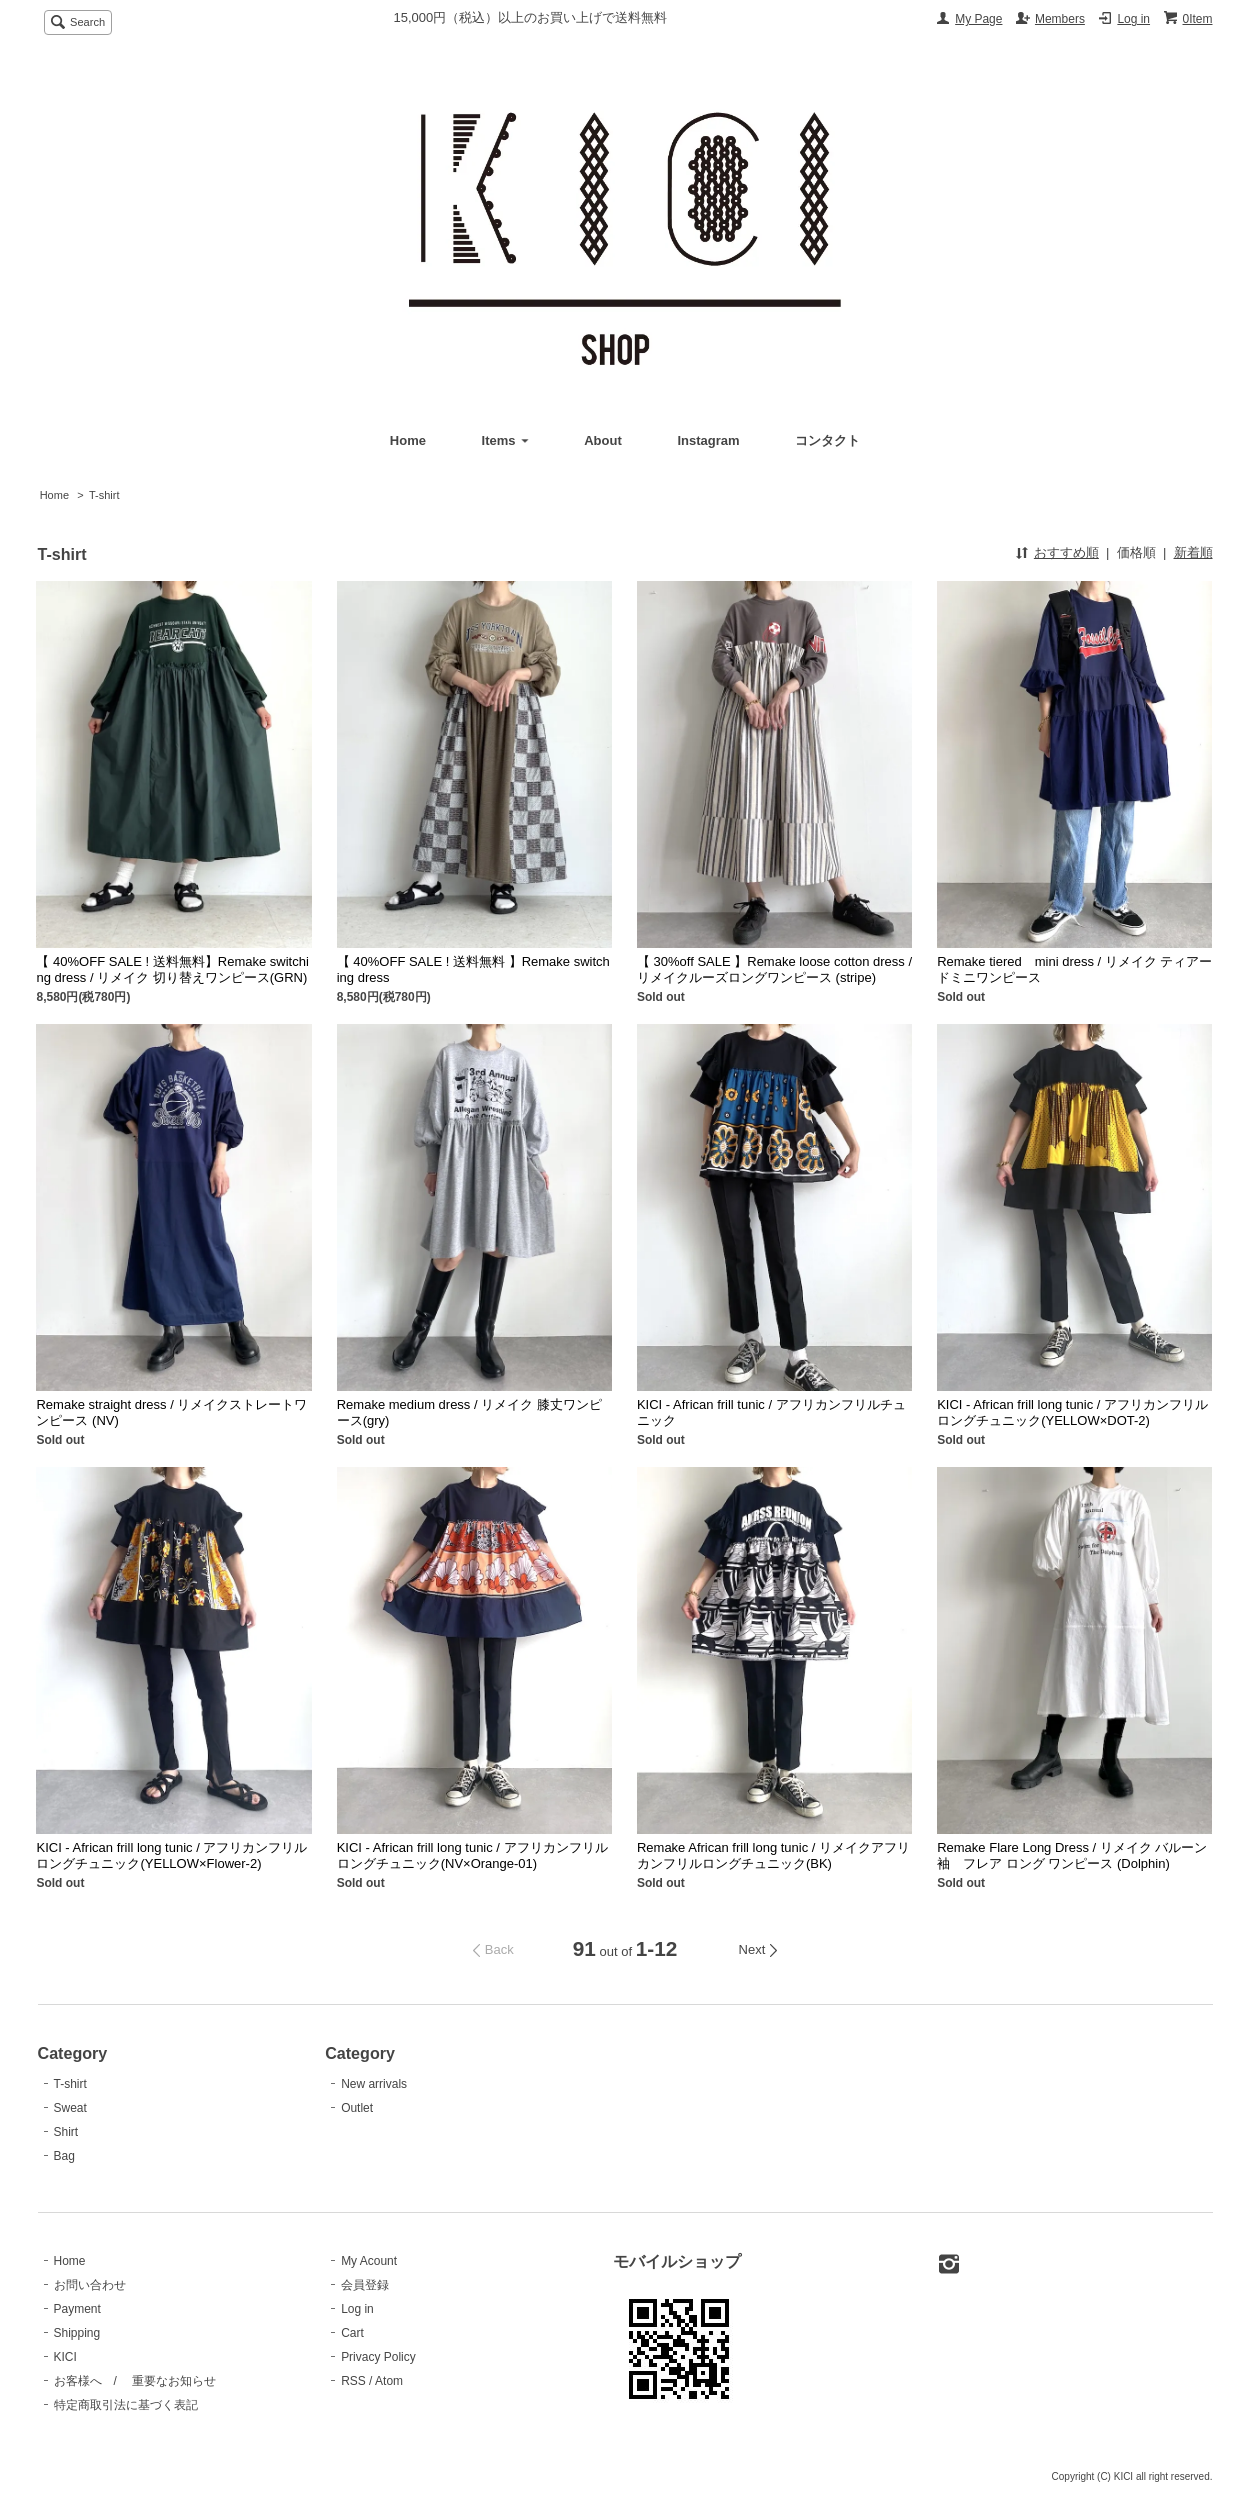 The width and height of the screenshot is (1250, 2509). What do you see at coordinates (774, 969) in the screenshot?
I see `【 30%off SALE 】Remake loose cotton dress / リメイクルーズロングワンピース (stripe)` at bounding box center [774, 969].